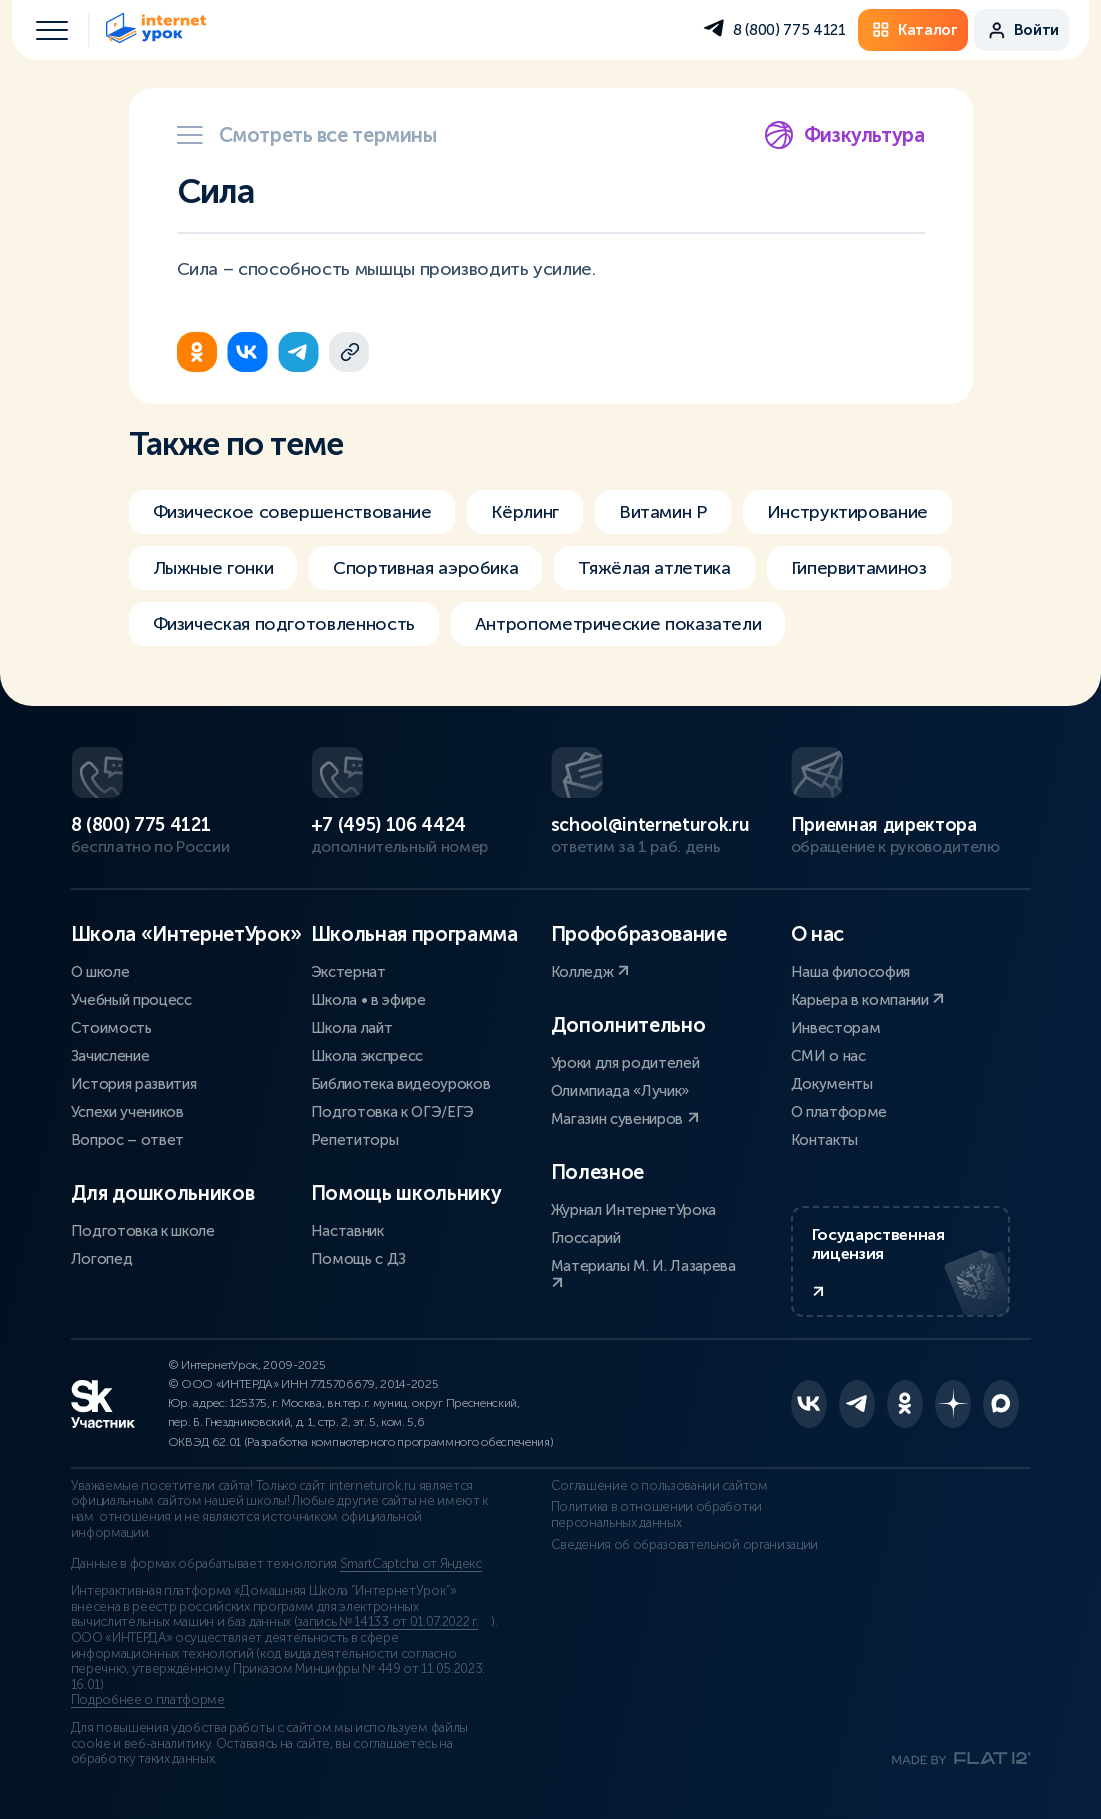 Image resolution: width=1101 pixels, height=1819 pixels. I want to click on Инвесторам, so click(836, 1028).